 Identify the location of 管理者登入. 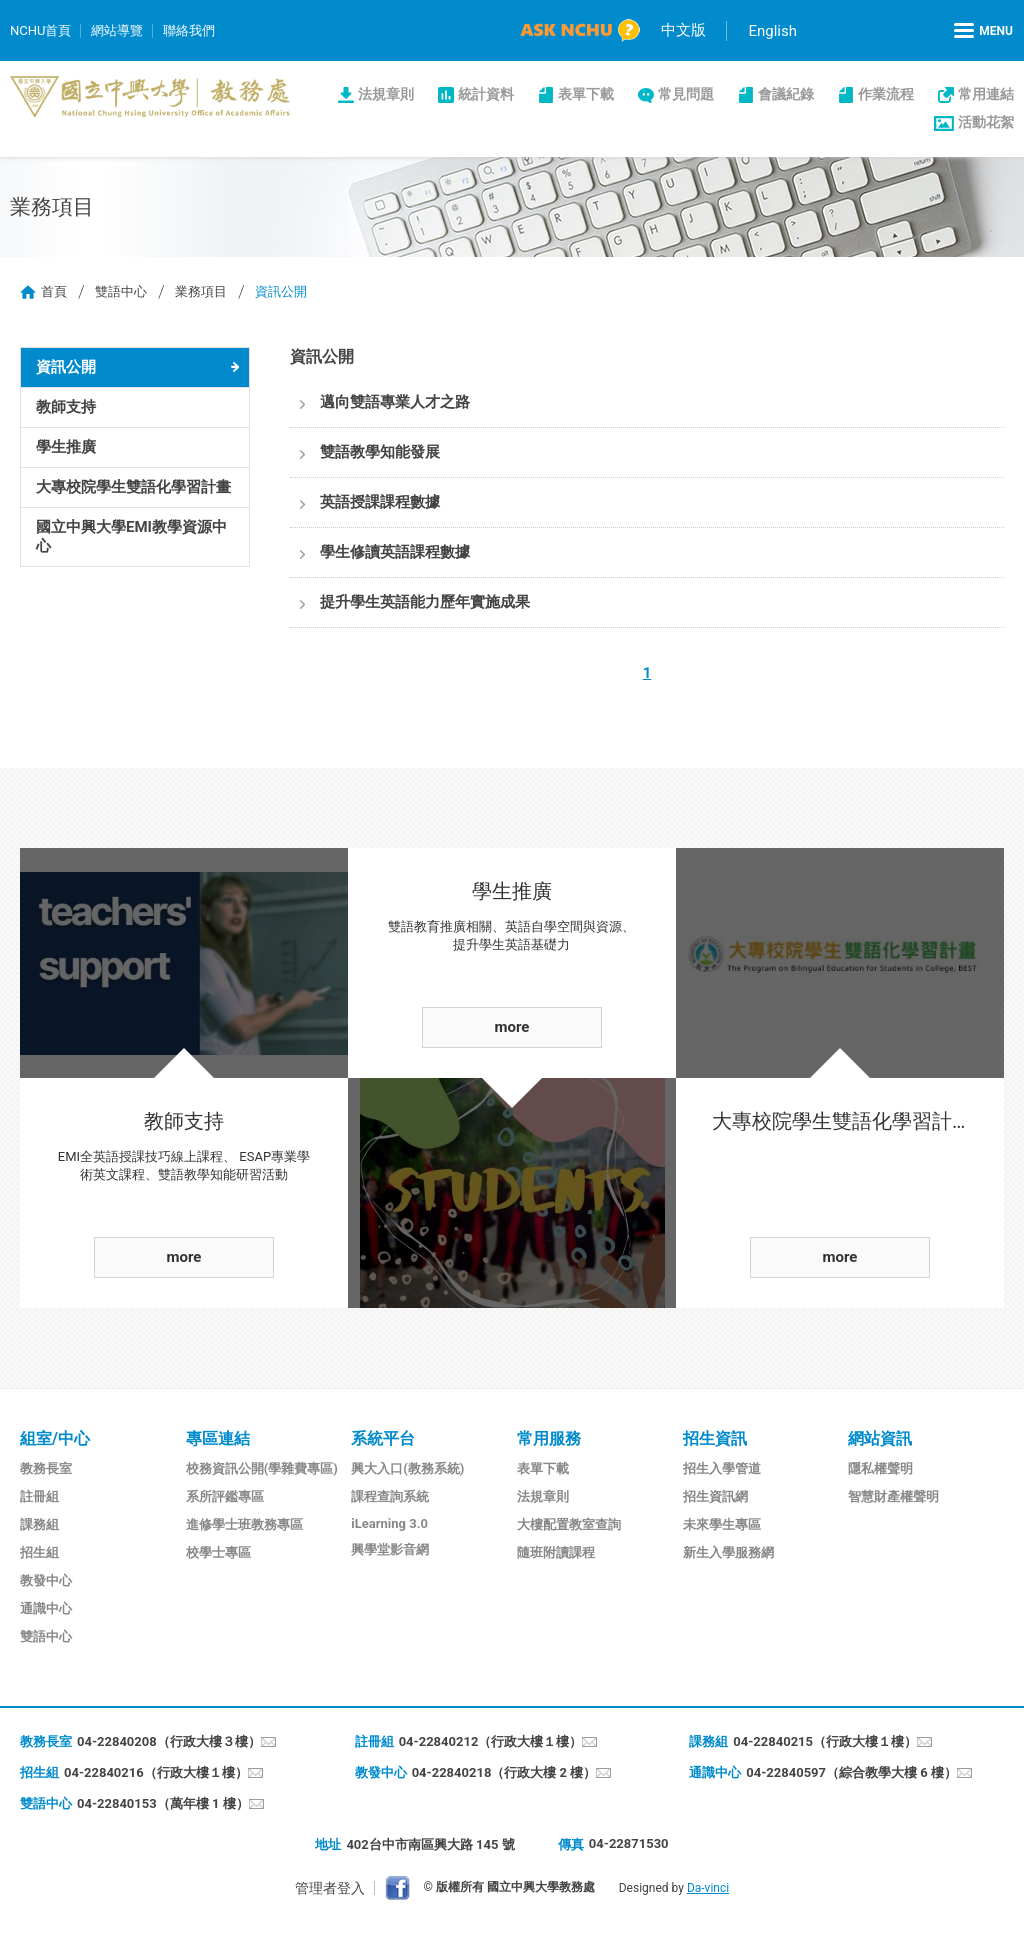
(330, 1888).